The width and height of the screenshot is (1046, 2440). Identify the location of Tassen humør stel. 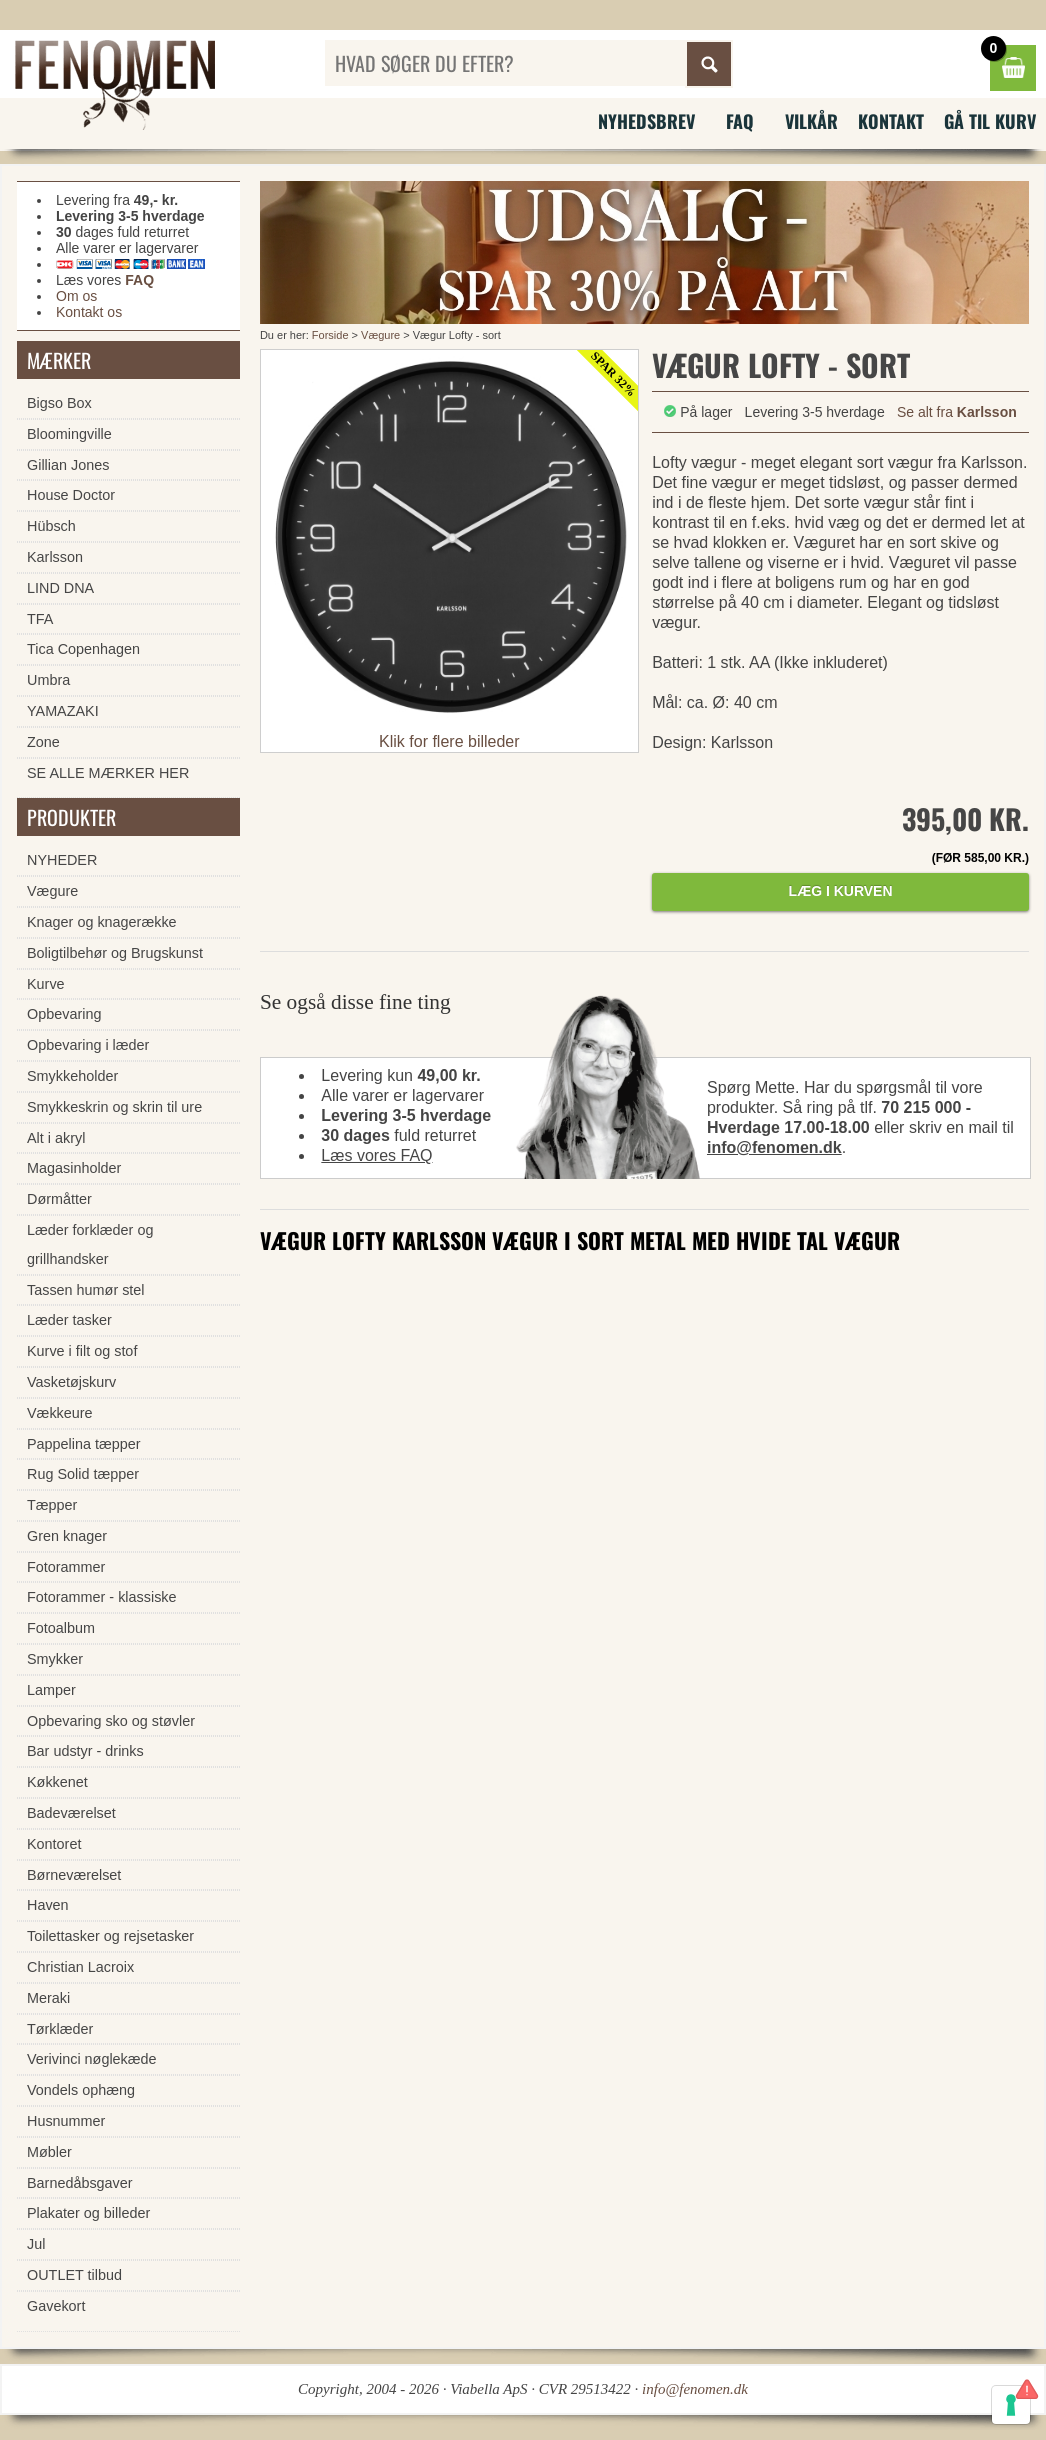
(86, 1290).